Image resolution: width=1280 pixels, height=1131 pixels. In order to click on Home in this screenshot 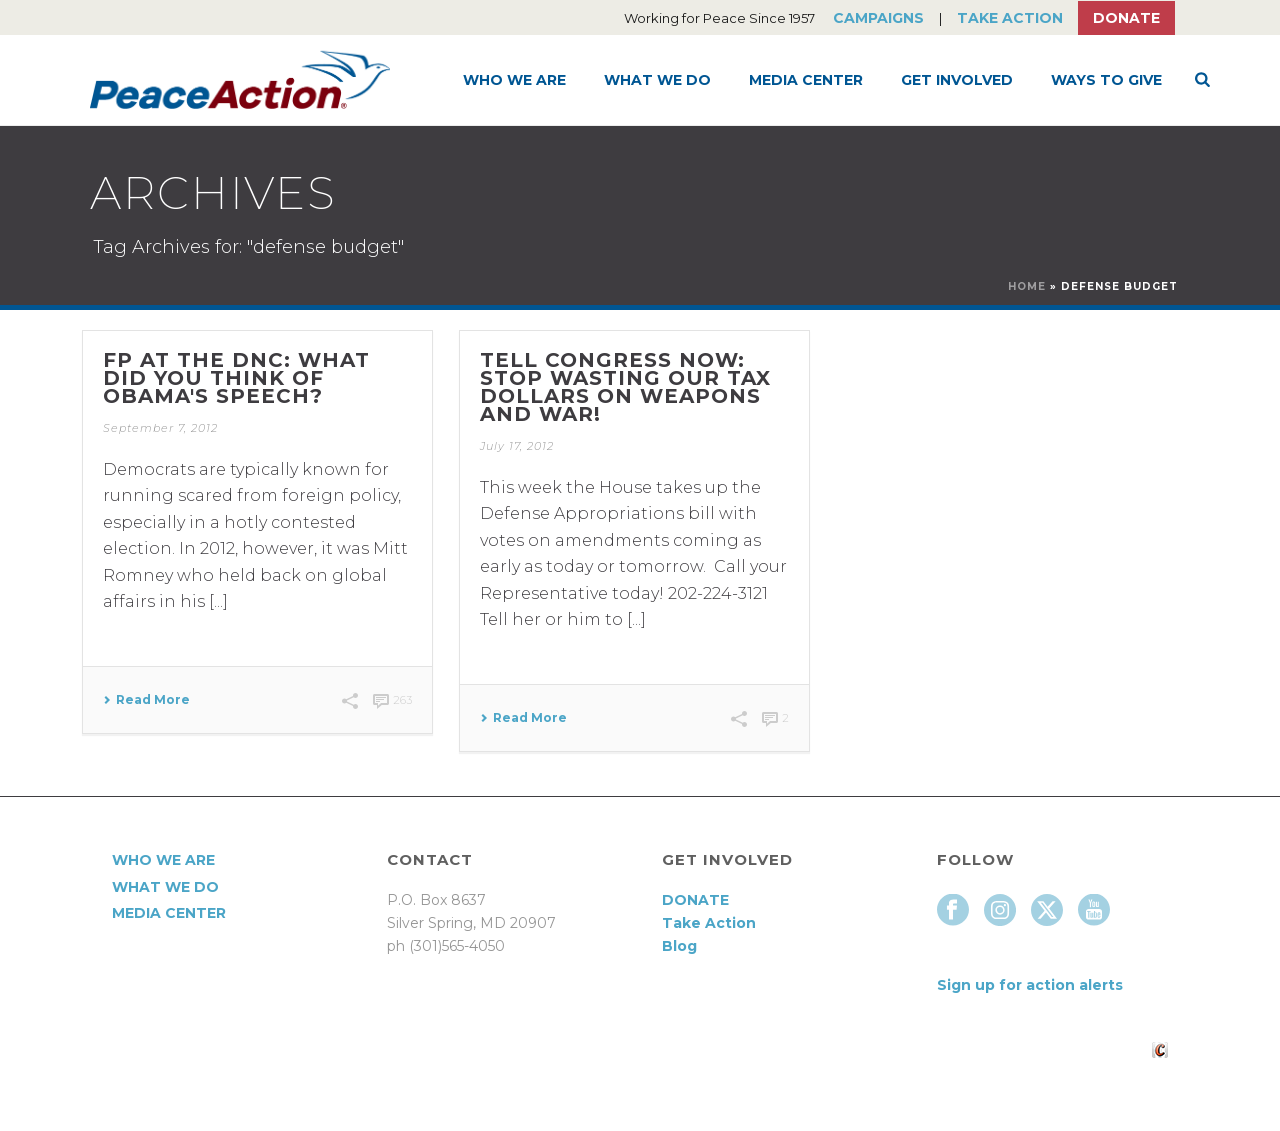, I will do `click(1027, 286)`.